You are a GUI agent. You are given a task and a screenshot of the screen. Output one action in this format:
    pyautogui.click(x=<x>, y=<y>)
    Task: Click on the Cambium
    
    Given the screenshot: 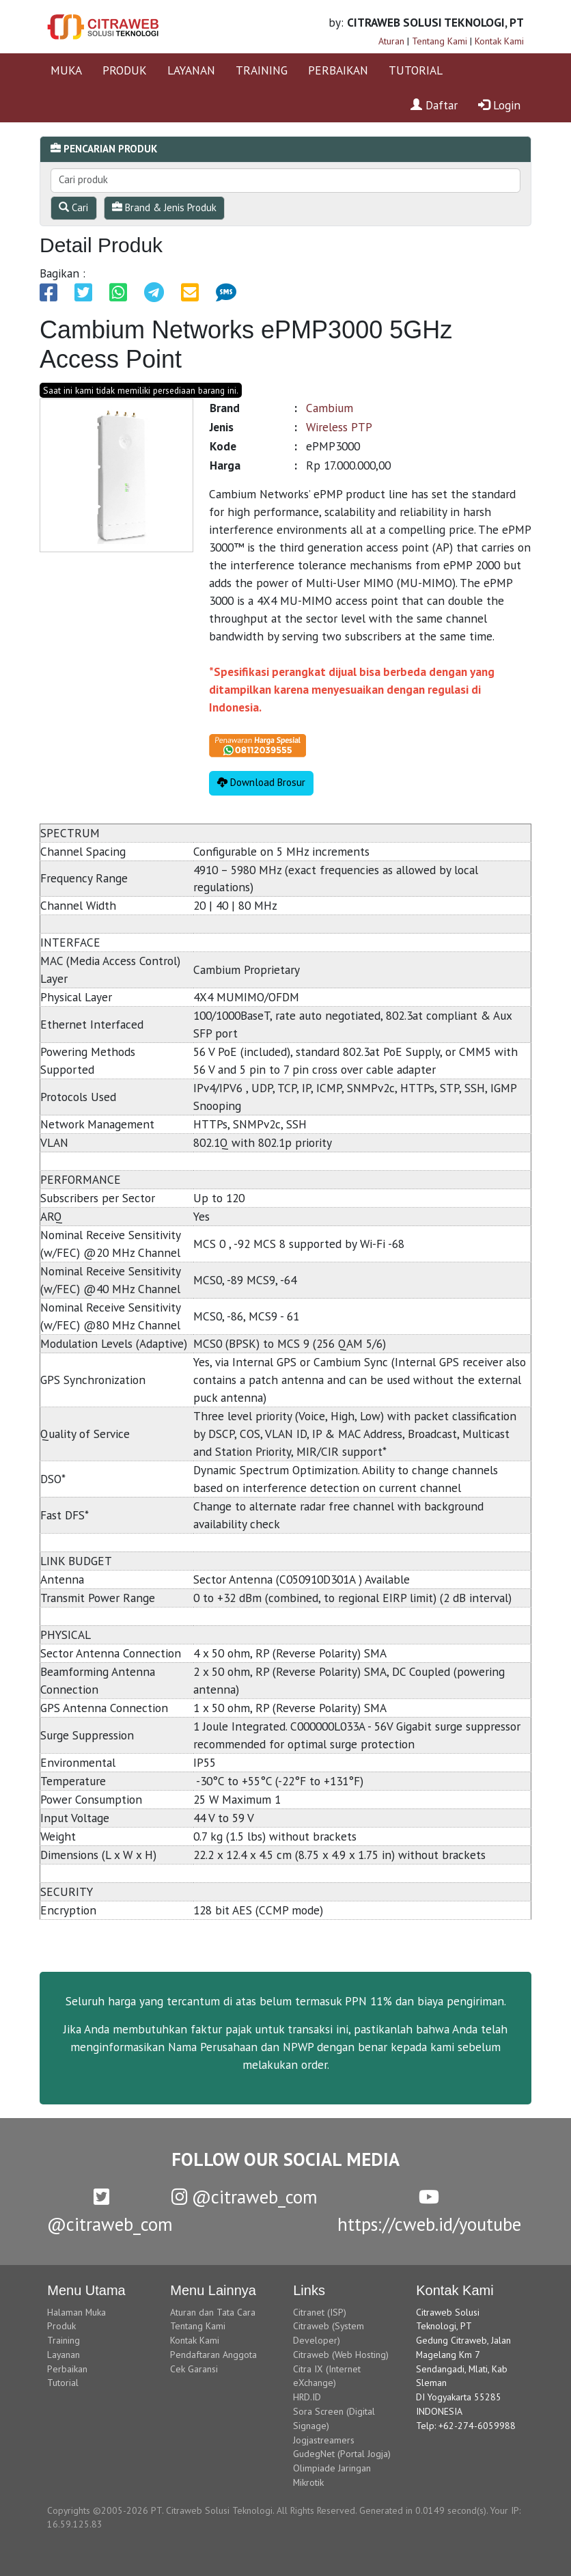 What is the action you would take?
    pyautogui.click(x=329, y=408)
    